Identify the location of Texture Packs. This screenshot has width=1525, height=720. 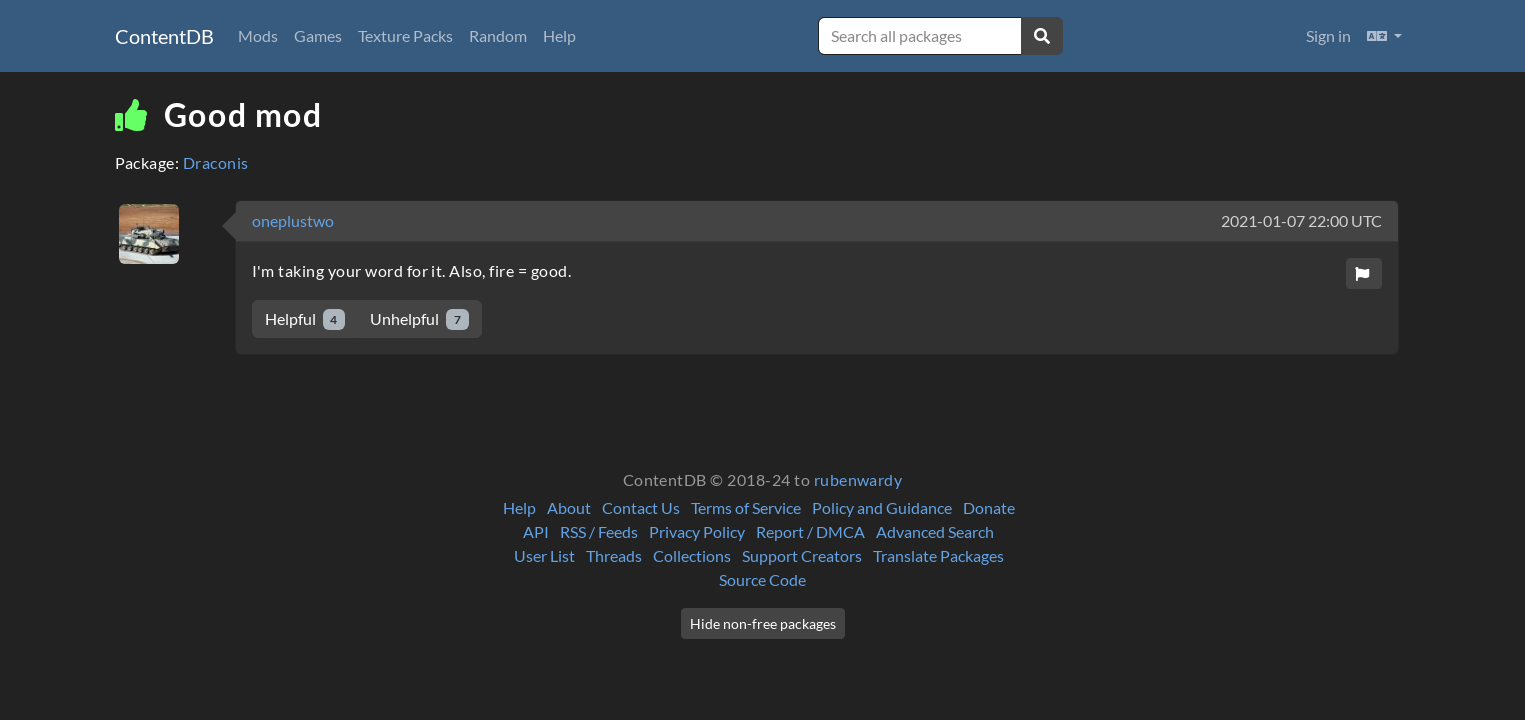
(405, 35).